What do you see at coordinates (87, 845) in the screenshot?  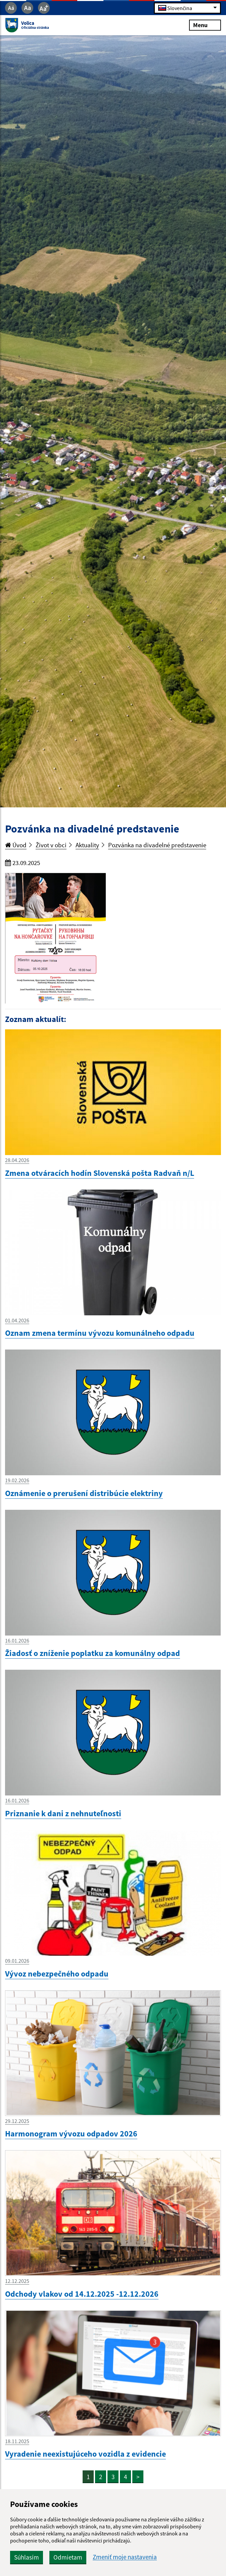 I see `Aktuality` at bounding box center [87, 845].